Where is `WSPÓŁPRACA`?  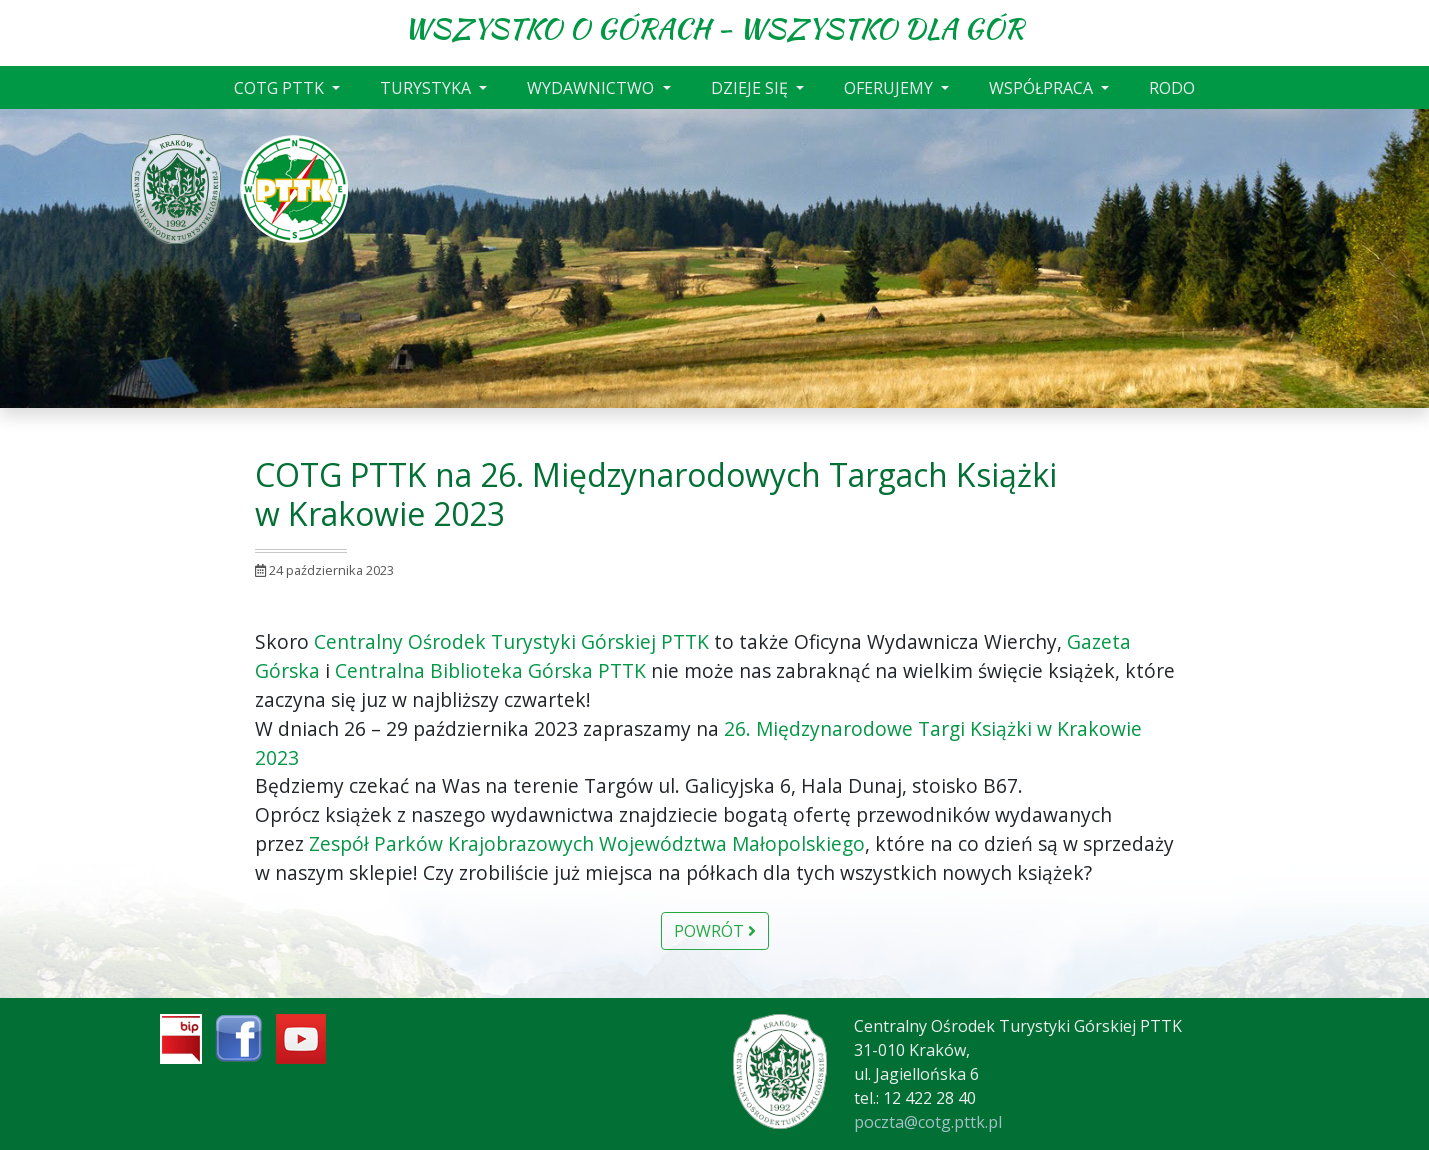
WSPÓŁPRACA is located at coordinates (1043, 88).